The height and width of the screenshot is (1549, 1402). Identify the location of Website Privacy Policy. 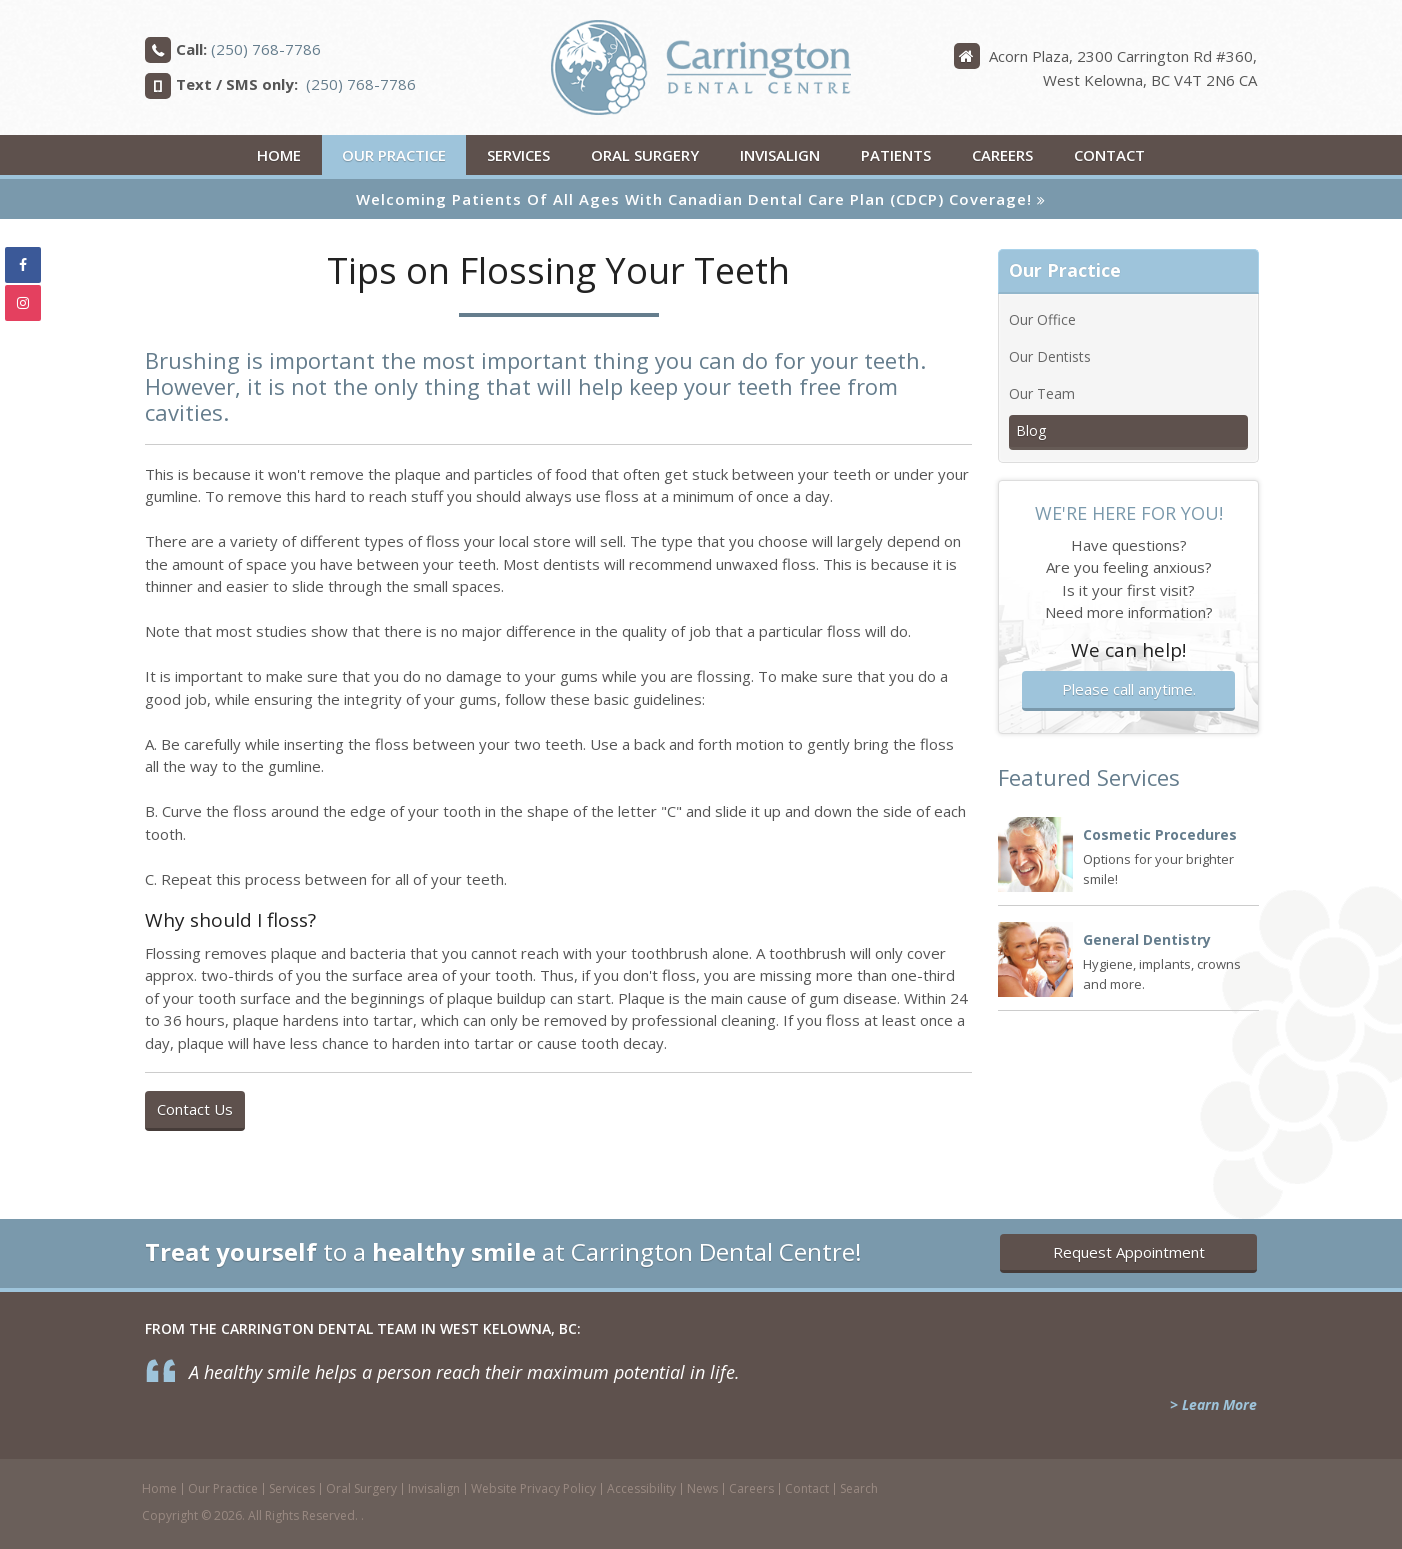
(533, 1488).